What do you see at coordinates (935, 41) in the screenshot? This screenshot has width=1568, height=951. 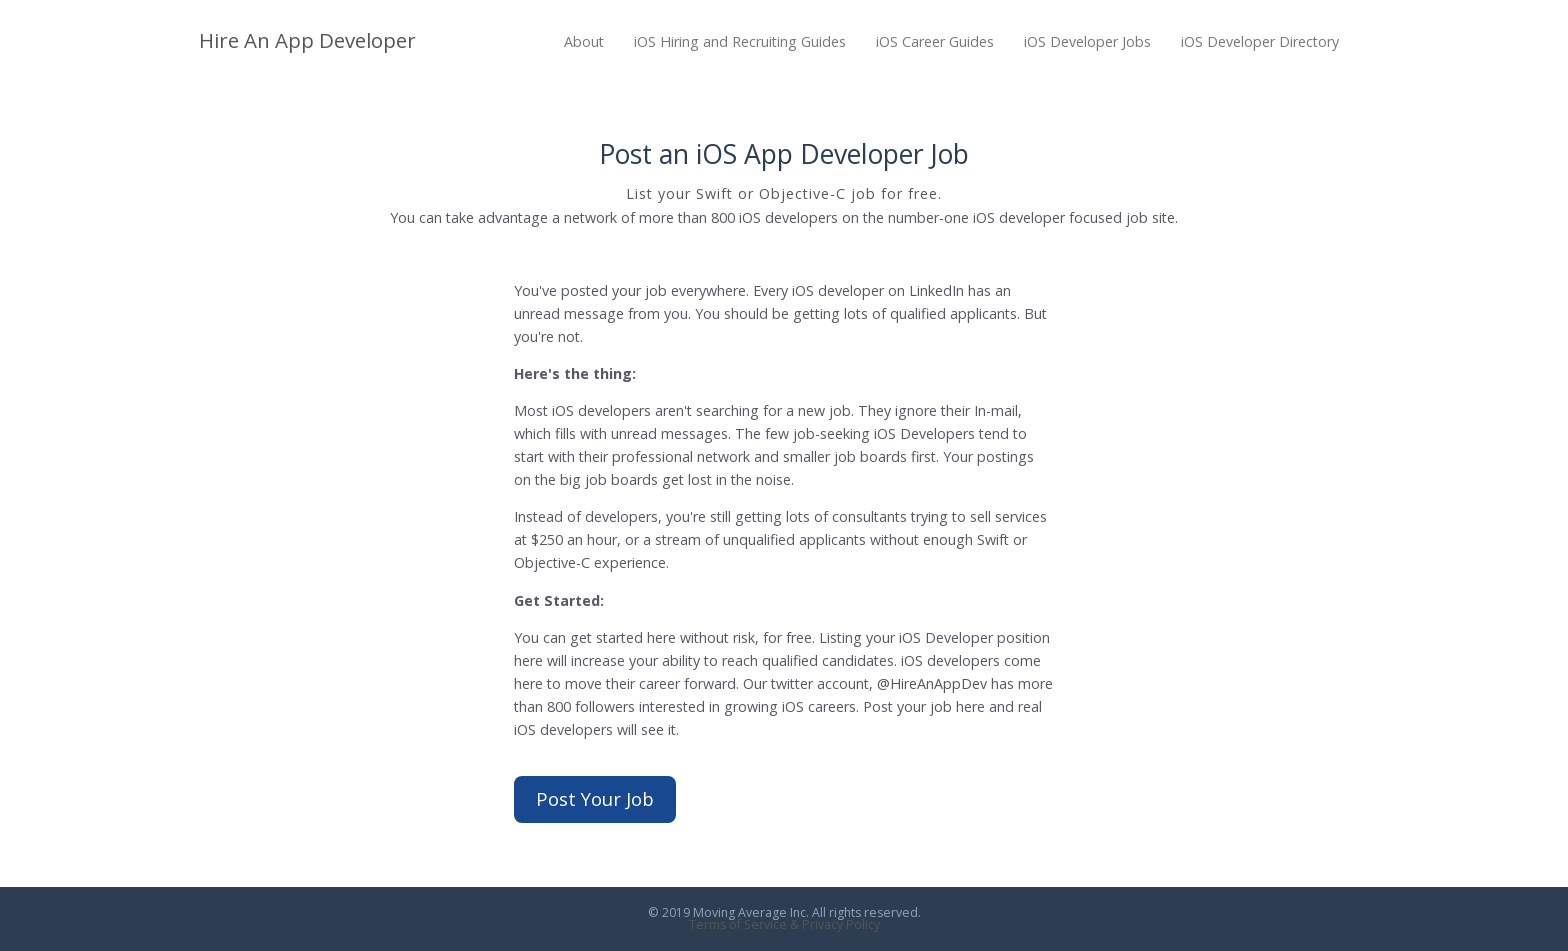 I see `iOS Career Guides` at bounding box center [935, 41].